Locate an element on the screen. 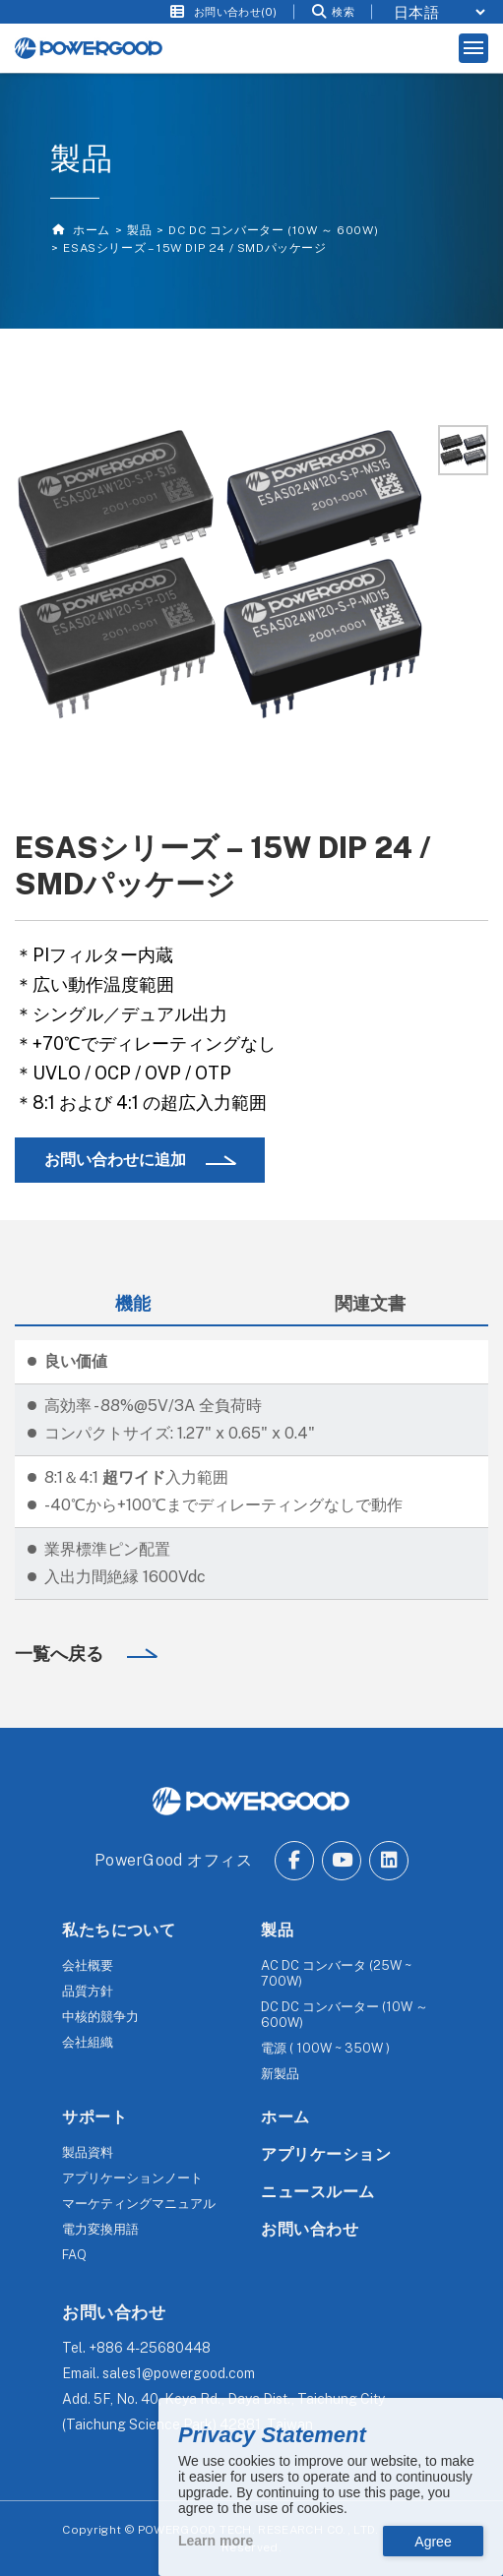 The image size is (503, 2576). 品質方針 is located at coordinates (87, 1991).